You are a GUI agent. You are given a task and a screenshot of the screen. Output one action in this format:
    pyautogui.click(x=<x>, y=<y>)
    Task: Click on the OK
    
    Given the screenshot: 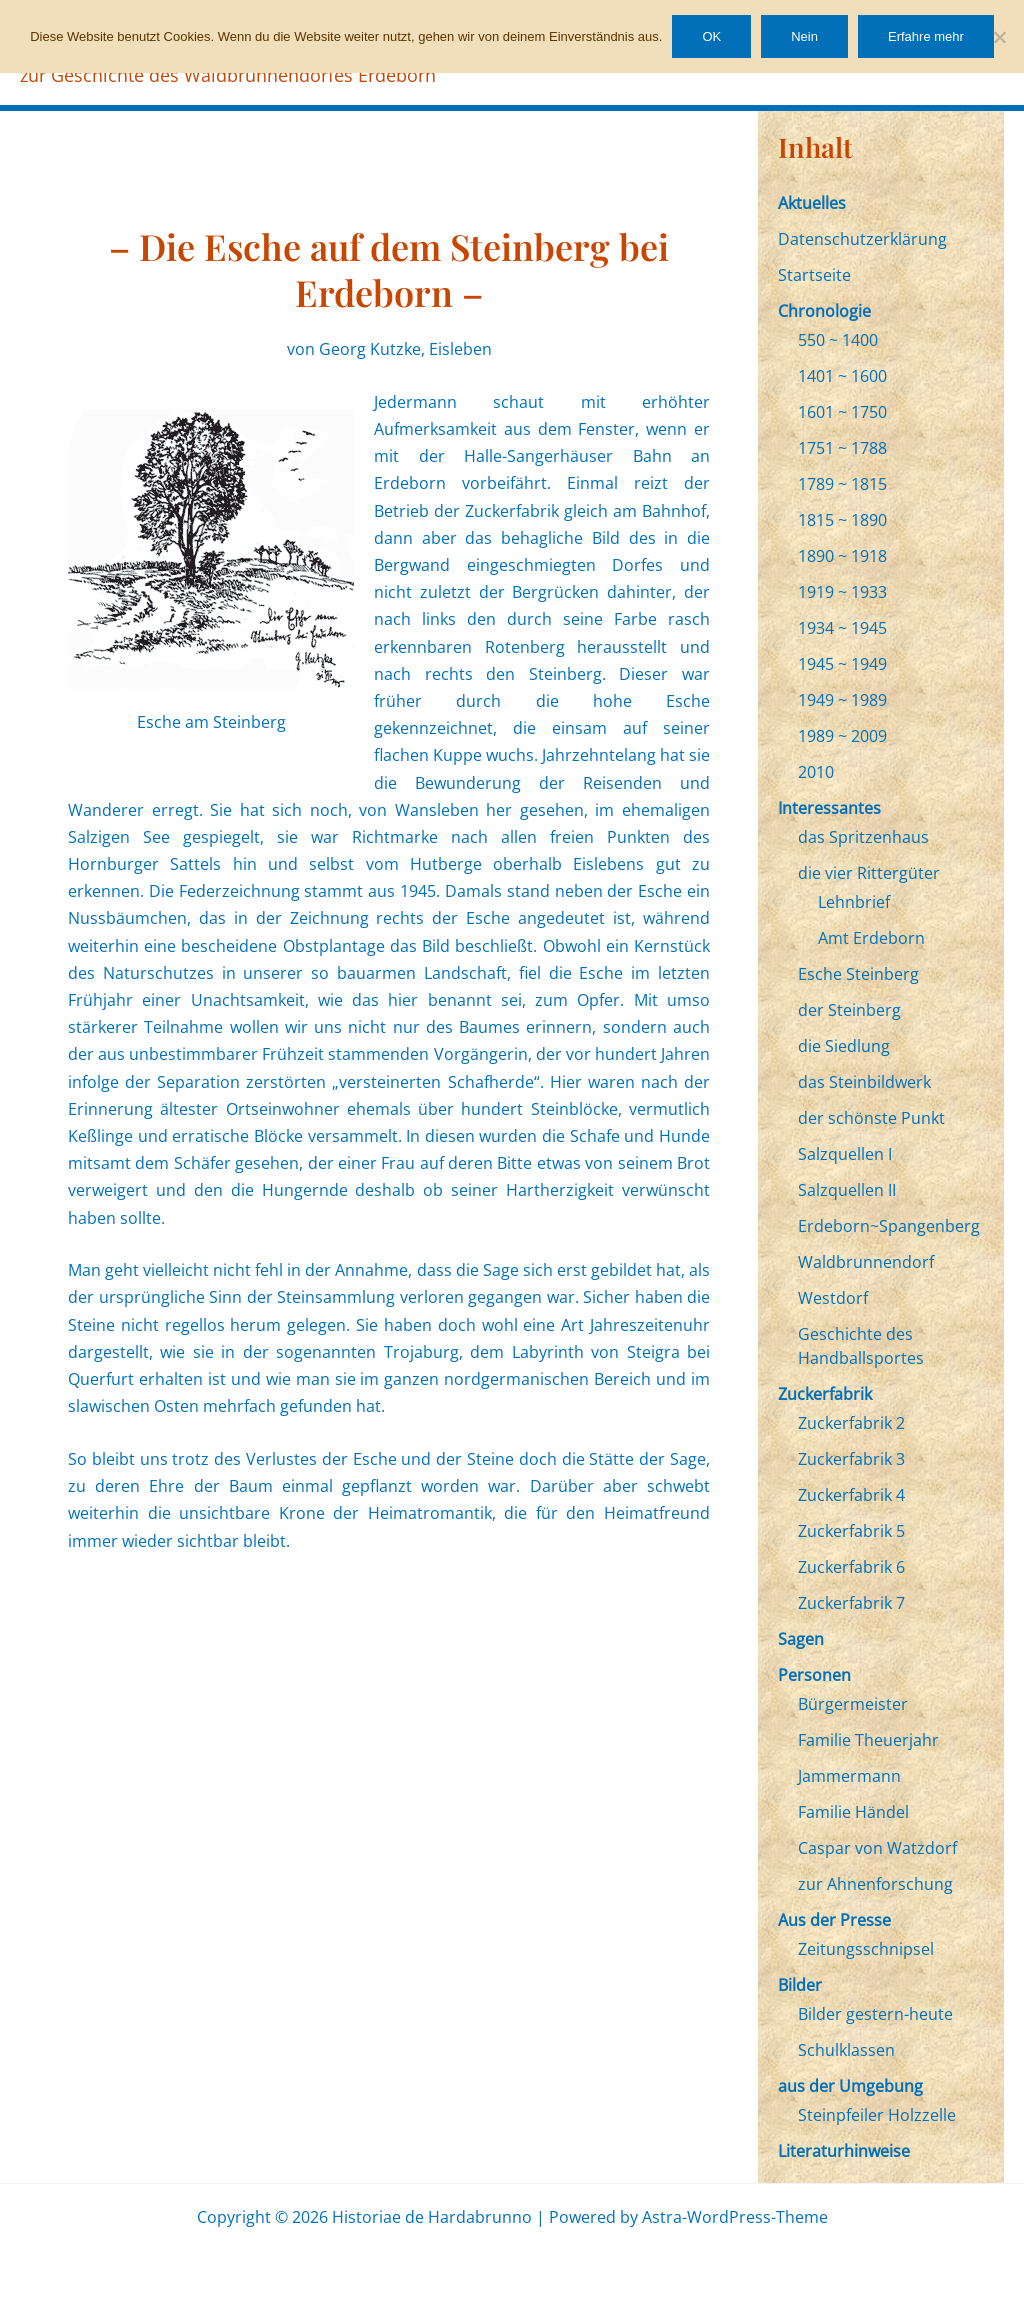 What is the action you would take?
    pyautogui.click(x=711, y=36)
    